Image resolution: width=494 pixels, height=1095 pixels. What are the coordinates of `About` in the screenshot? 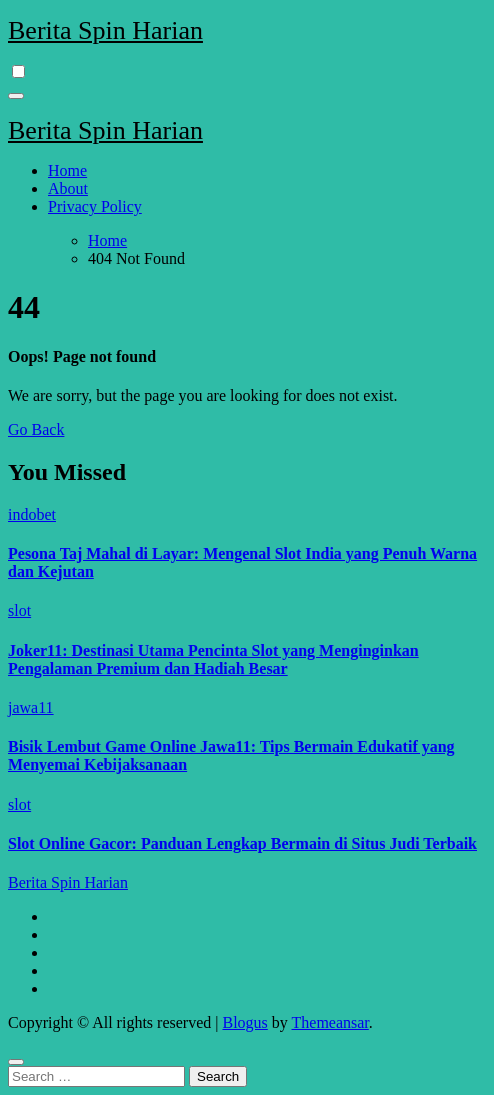 It's located at (68, 188).